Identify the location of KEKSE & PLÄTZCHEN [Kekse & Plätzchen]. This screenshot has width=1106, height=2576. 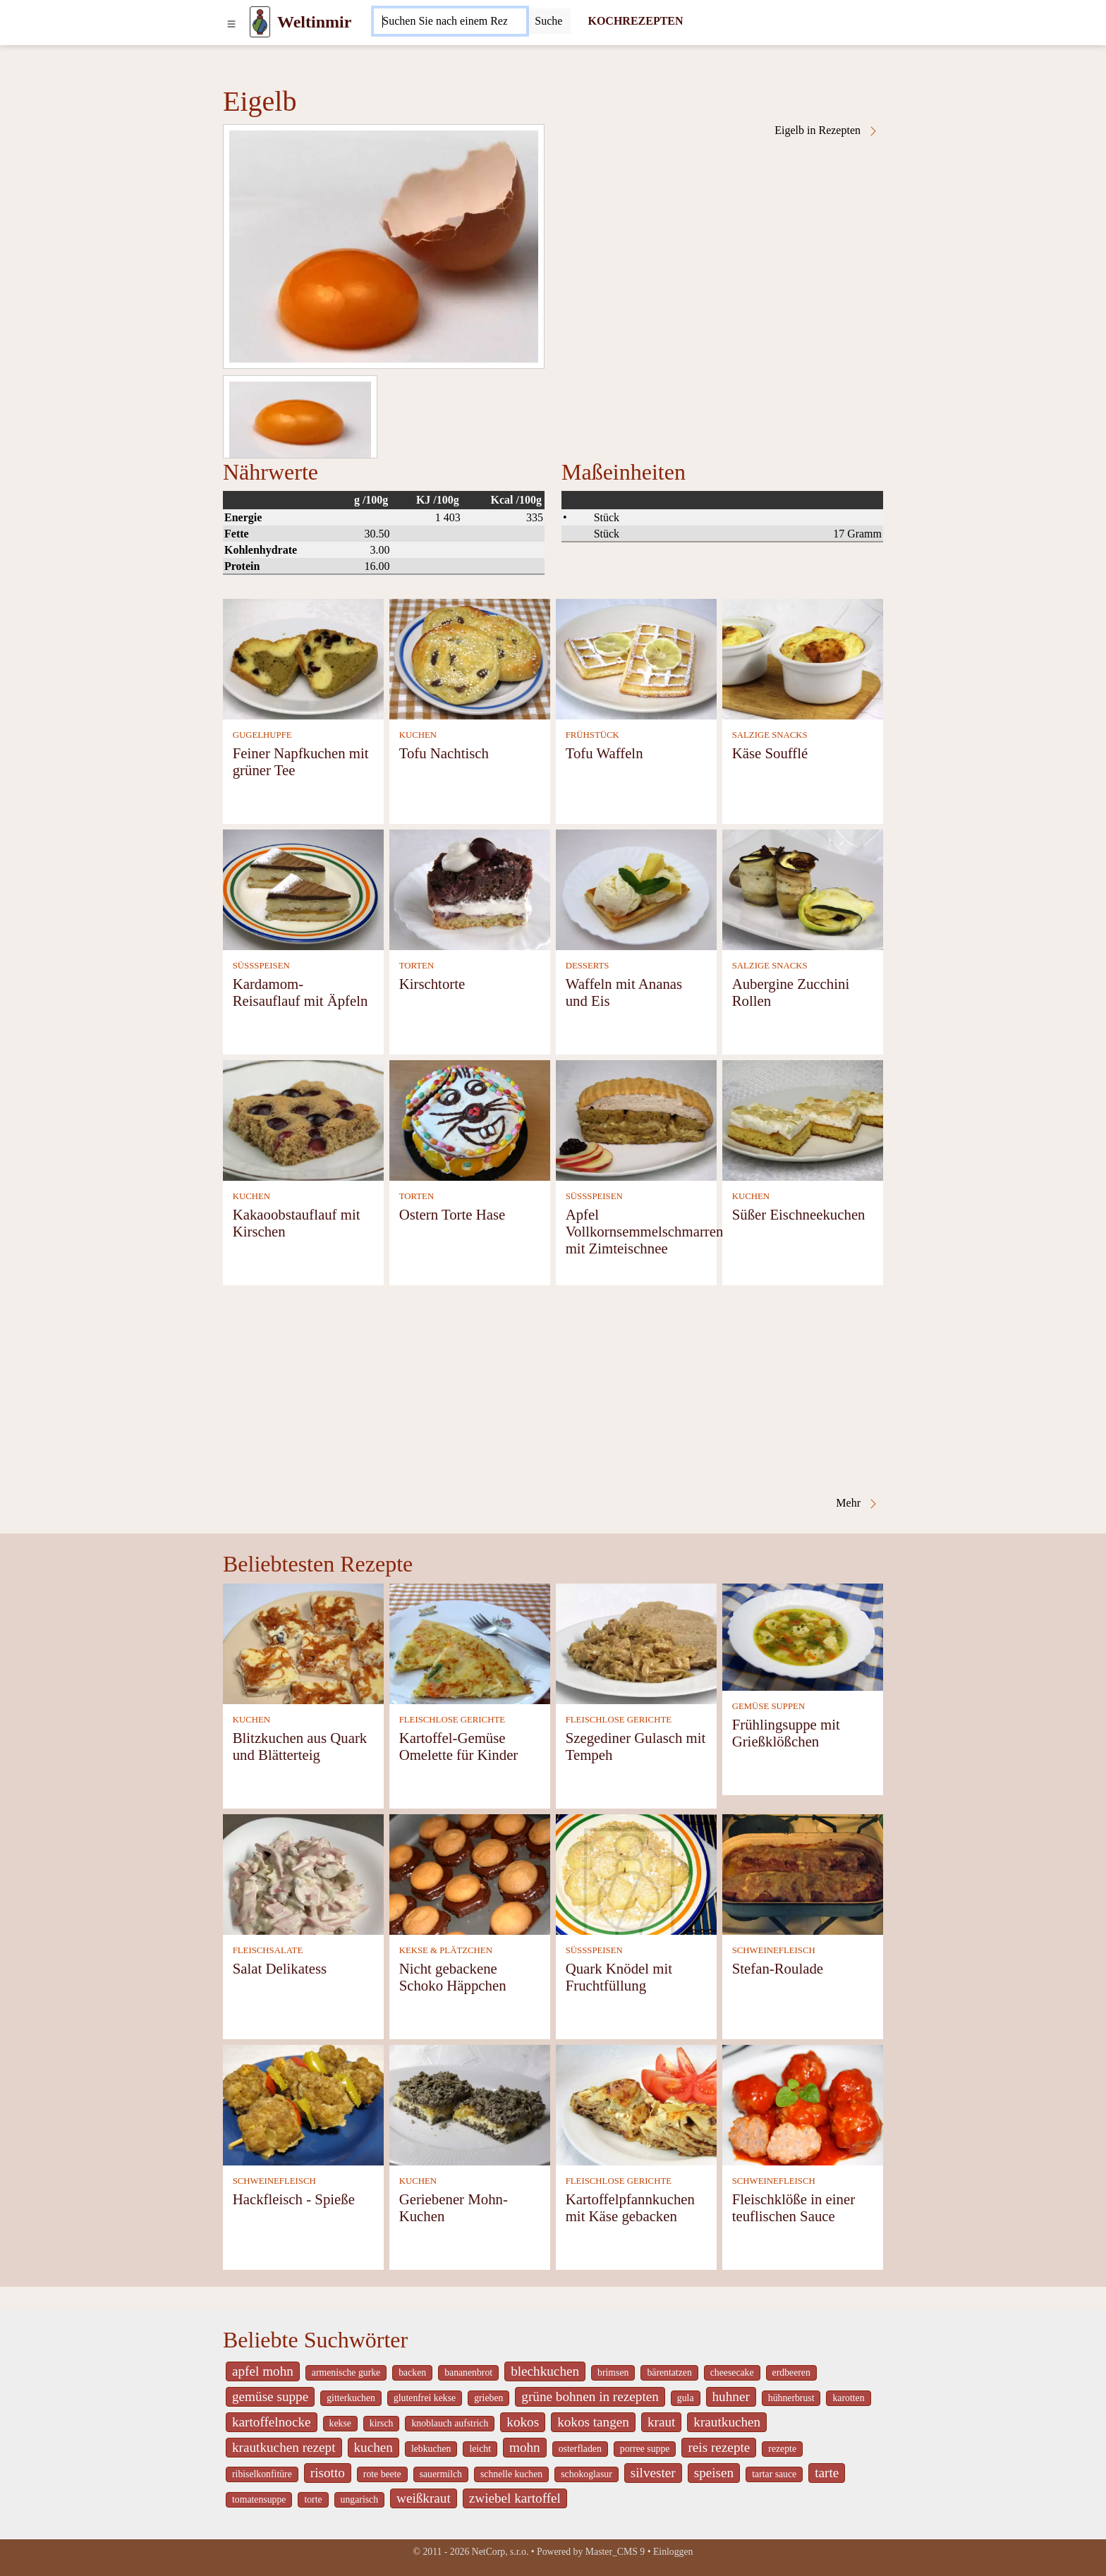
(445, 1950).